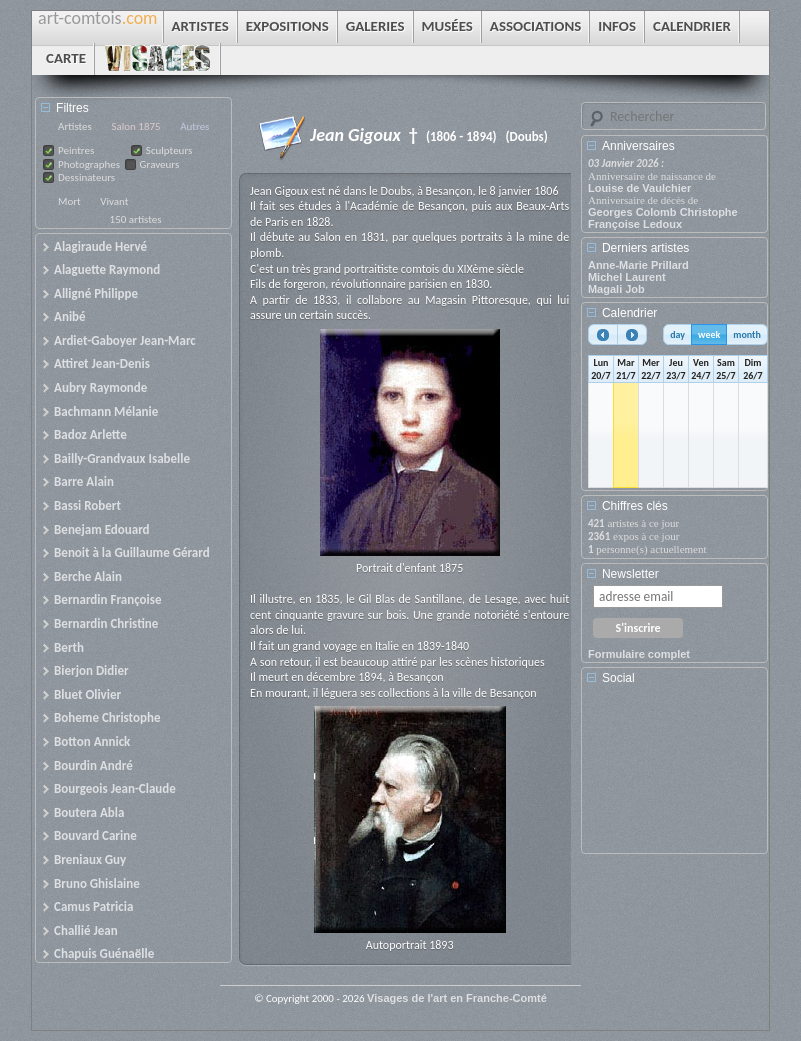 The width and height of the screenshot is (801, 1041). What do you see at coordinates (89, 164) in the screenshot?
I see `Photographes` at bounding box center [89, 164].